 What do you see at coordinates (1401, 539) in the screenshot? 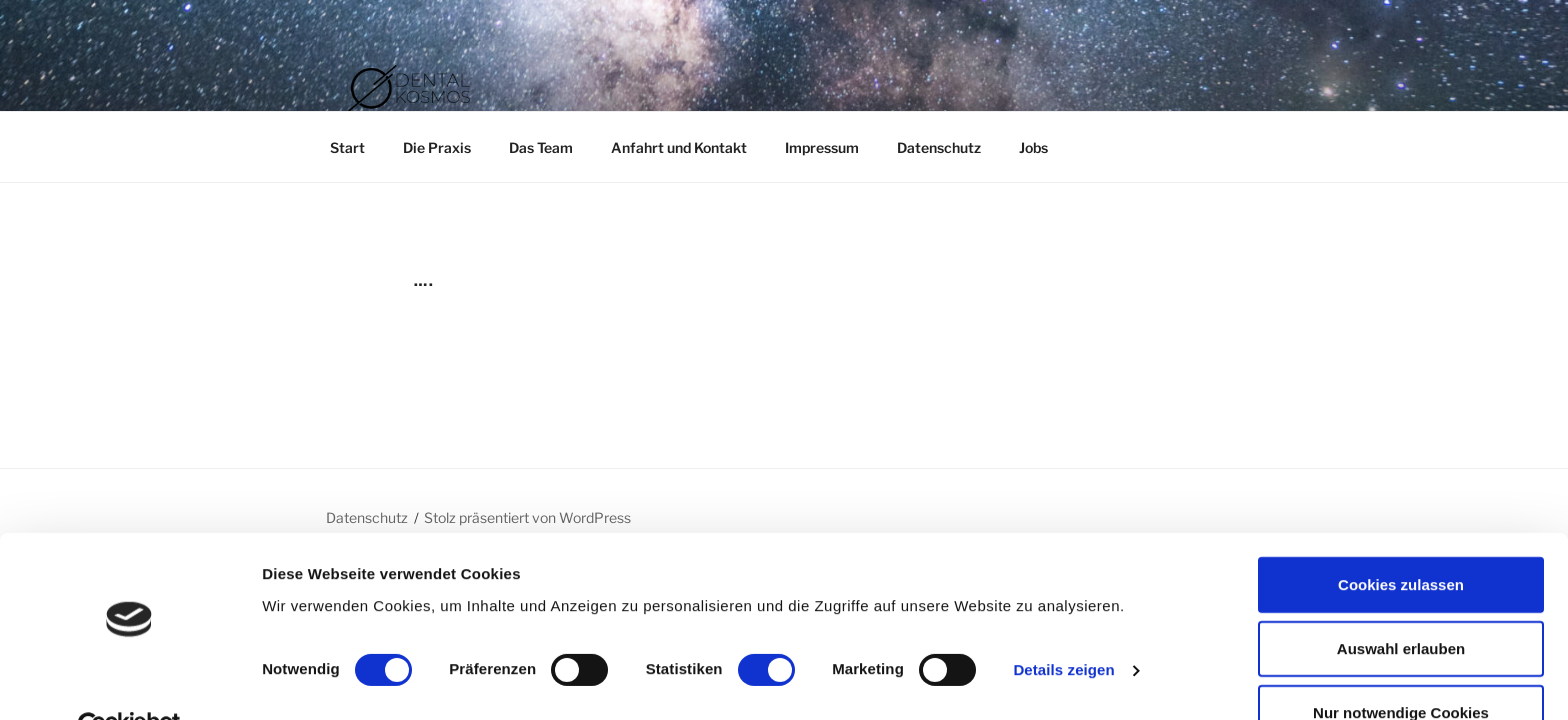
I see `Cookies zulassen` at bounding box center [1401, 539].